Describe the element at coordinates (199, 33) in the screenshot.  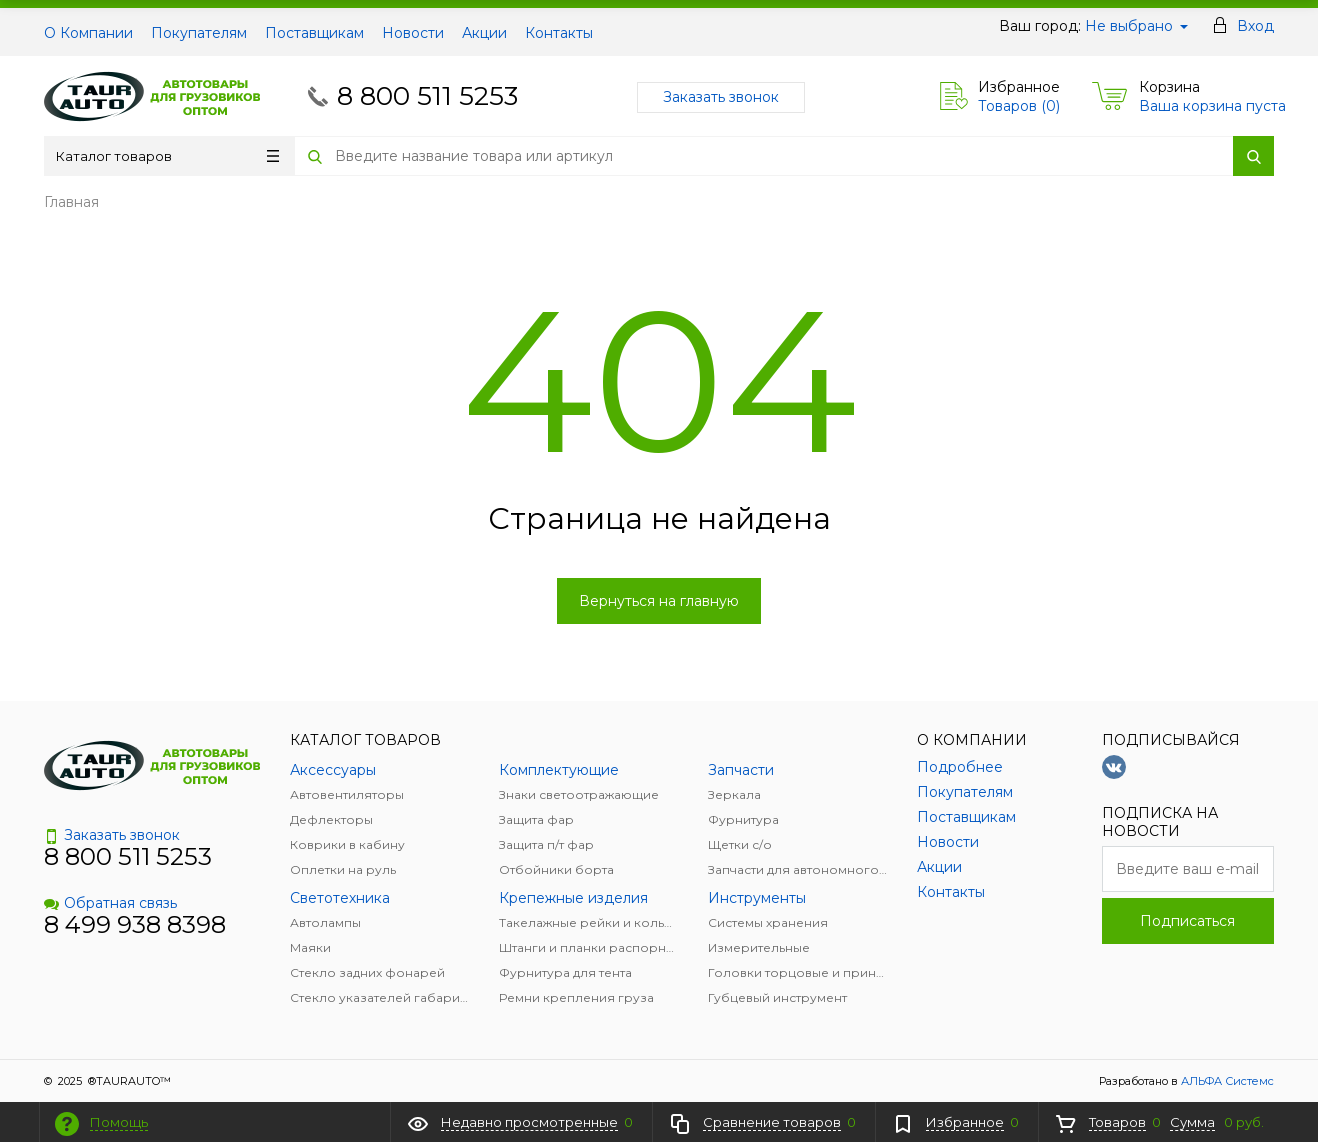
I see `Покупателям` at that location.